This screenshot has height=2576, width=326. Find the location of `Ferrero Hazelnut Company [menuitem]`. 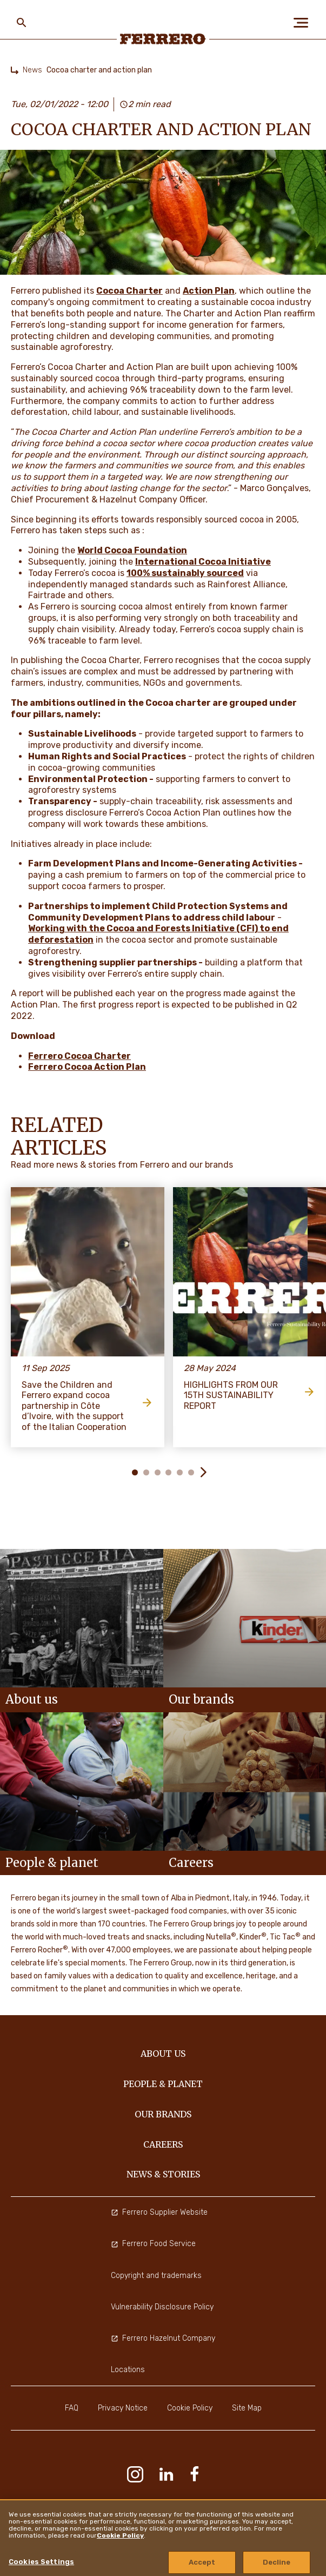

Ferrero Hazelnut Company [menuitem] is located at coordinates (163, 2338).